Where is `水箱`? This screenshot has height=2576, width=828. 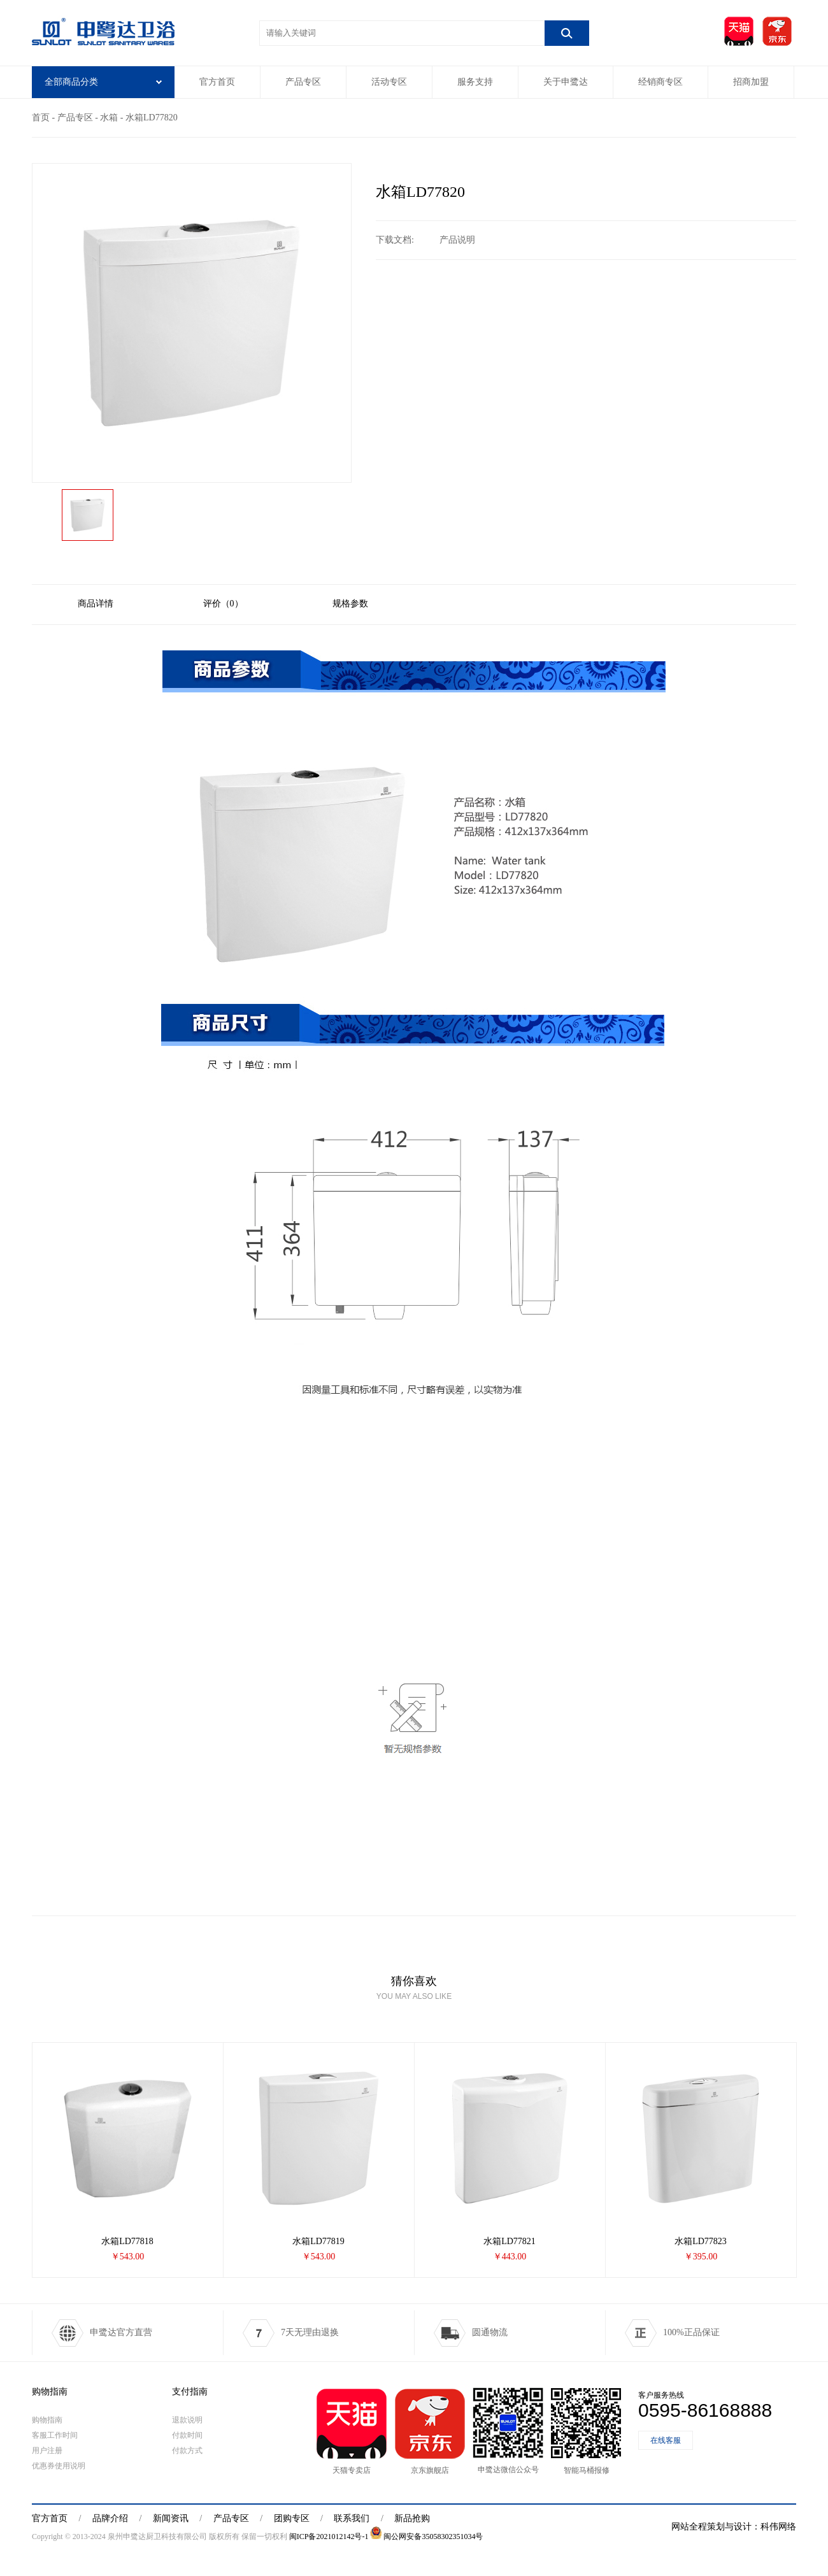 水箱 is located at coordinates (109, 117).